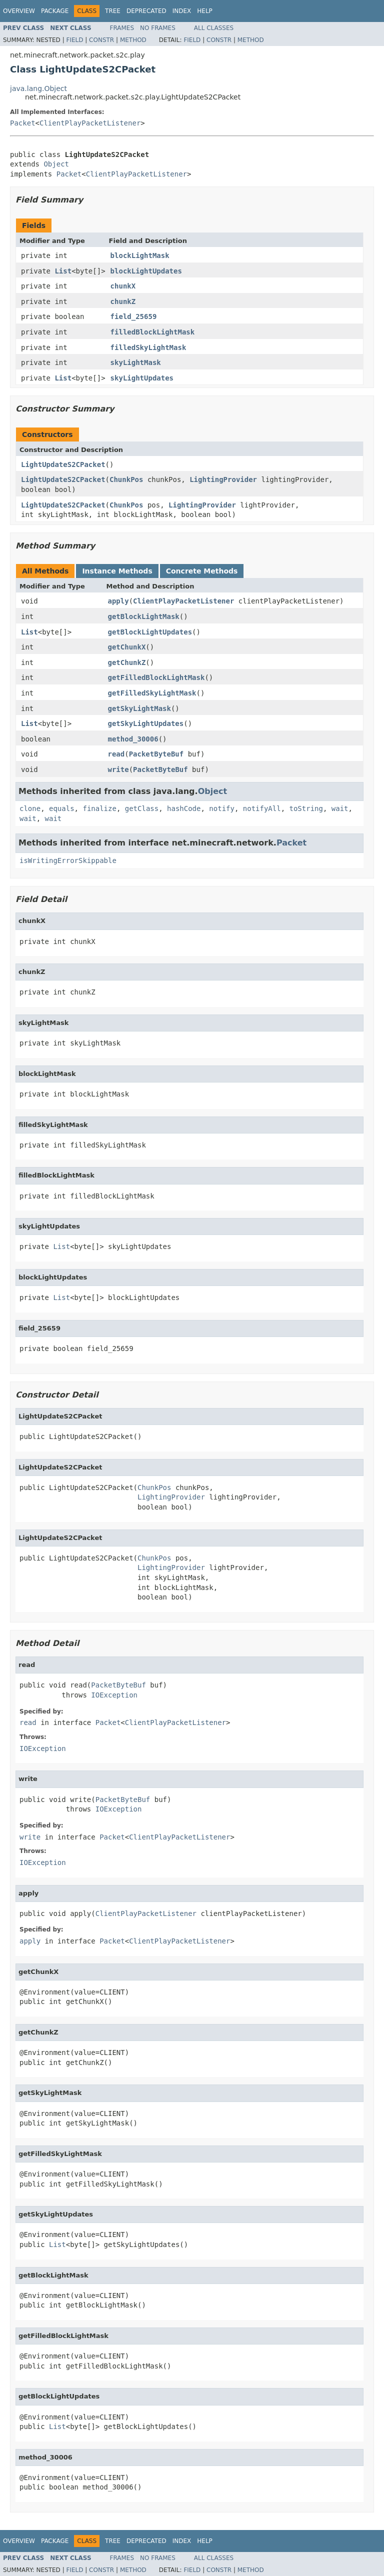 The image size is (384, 2576). Describe the element at coordinates (133, 40) in the screenshot. I see `Method` at that location.